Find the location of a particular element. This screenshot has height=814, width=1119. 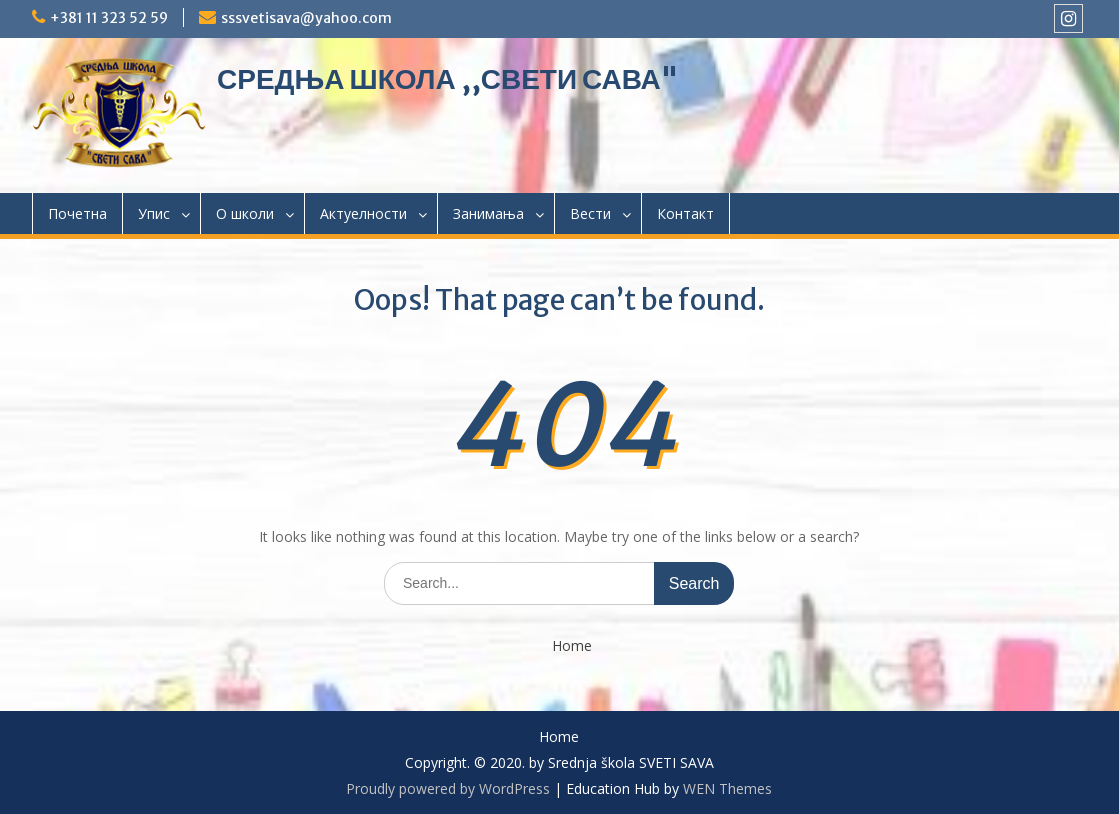

Занимања is located at coordinates (488, 213).